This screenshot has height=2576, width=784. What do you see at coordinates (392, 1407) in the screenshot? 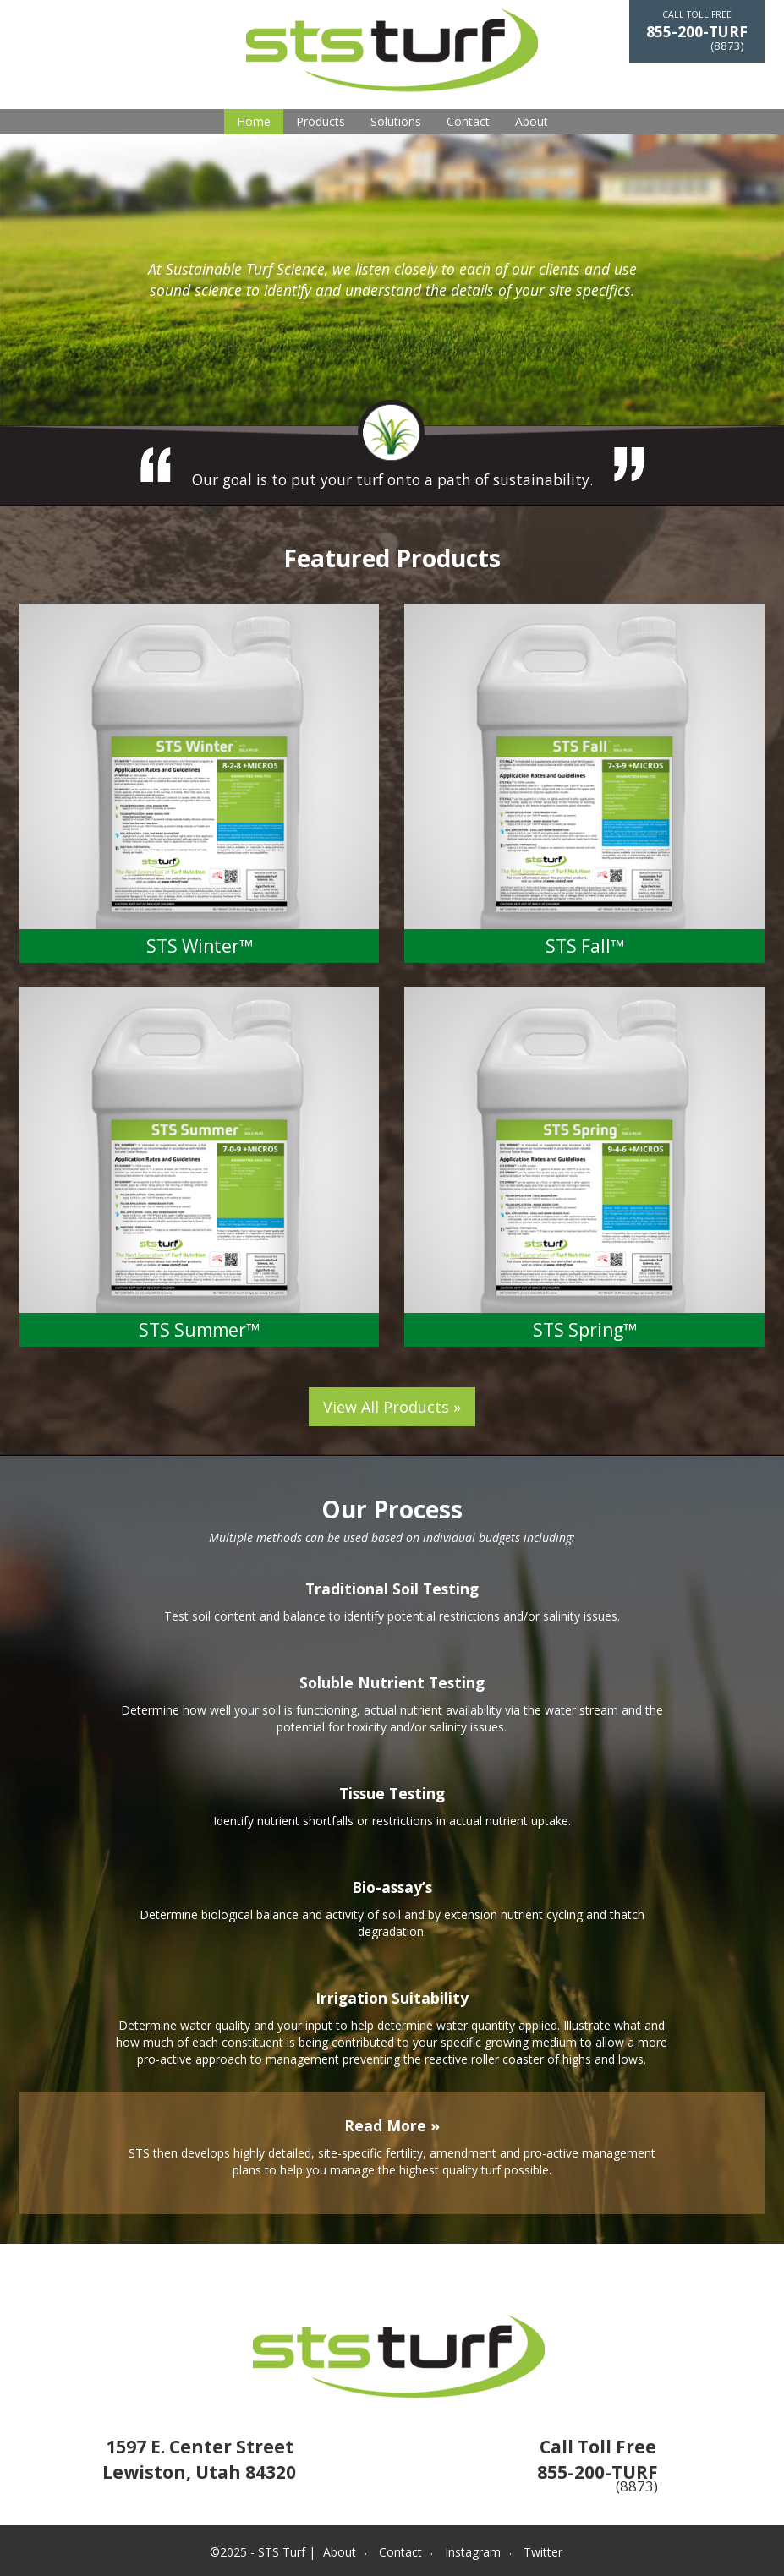
I see `View All Products »` at bounding box center [392, 1407].